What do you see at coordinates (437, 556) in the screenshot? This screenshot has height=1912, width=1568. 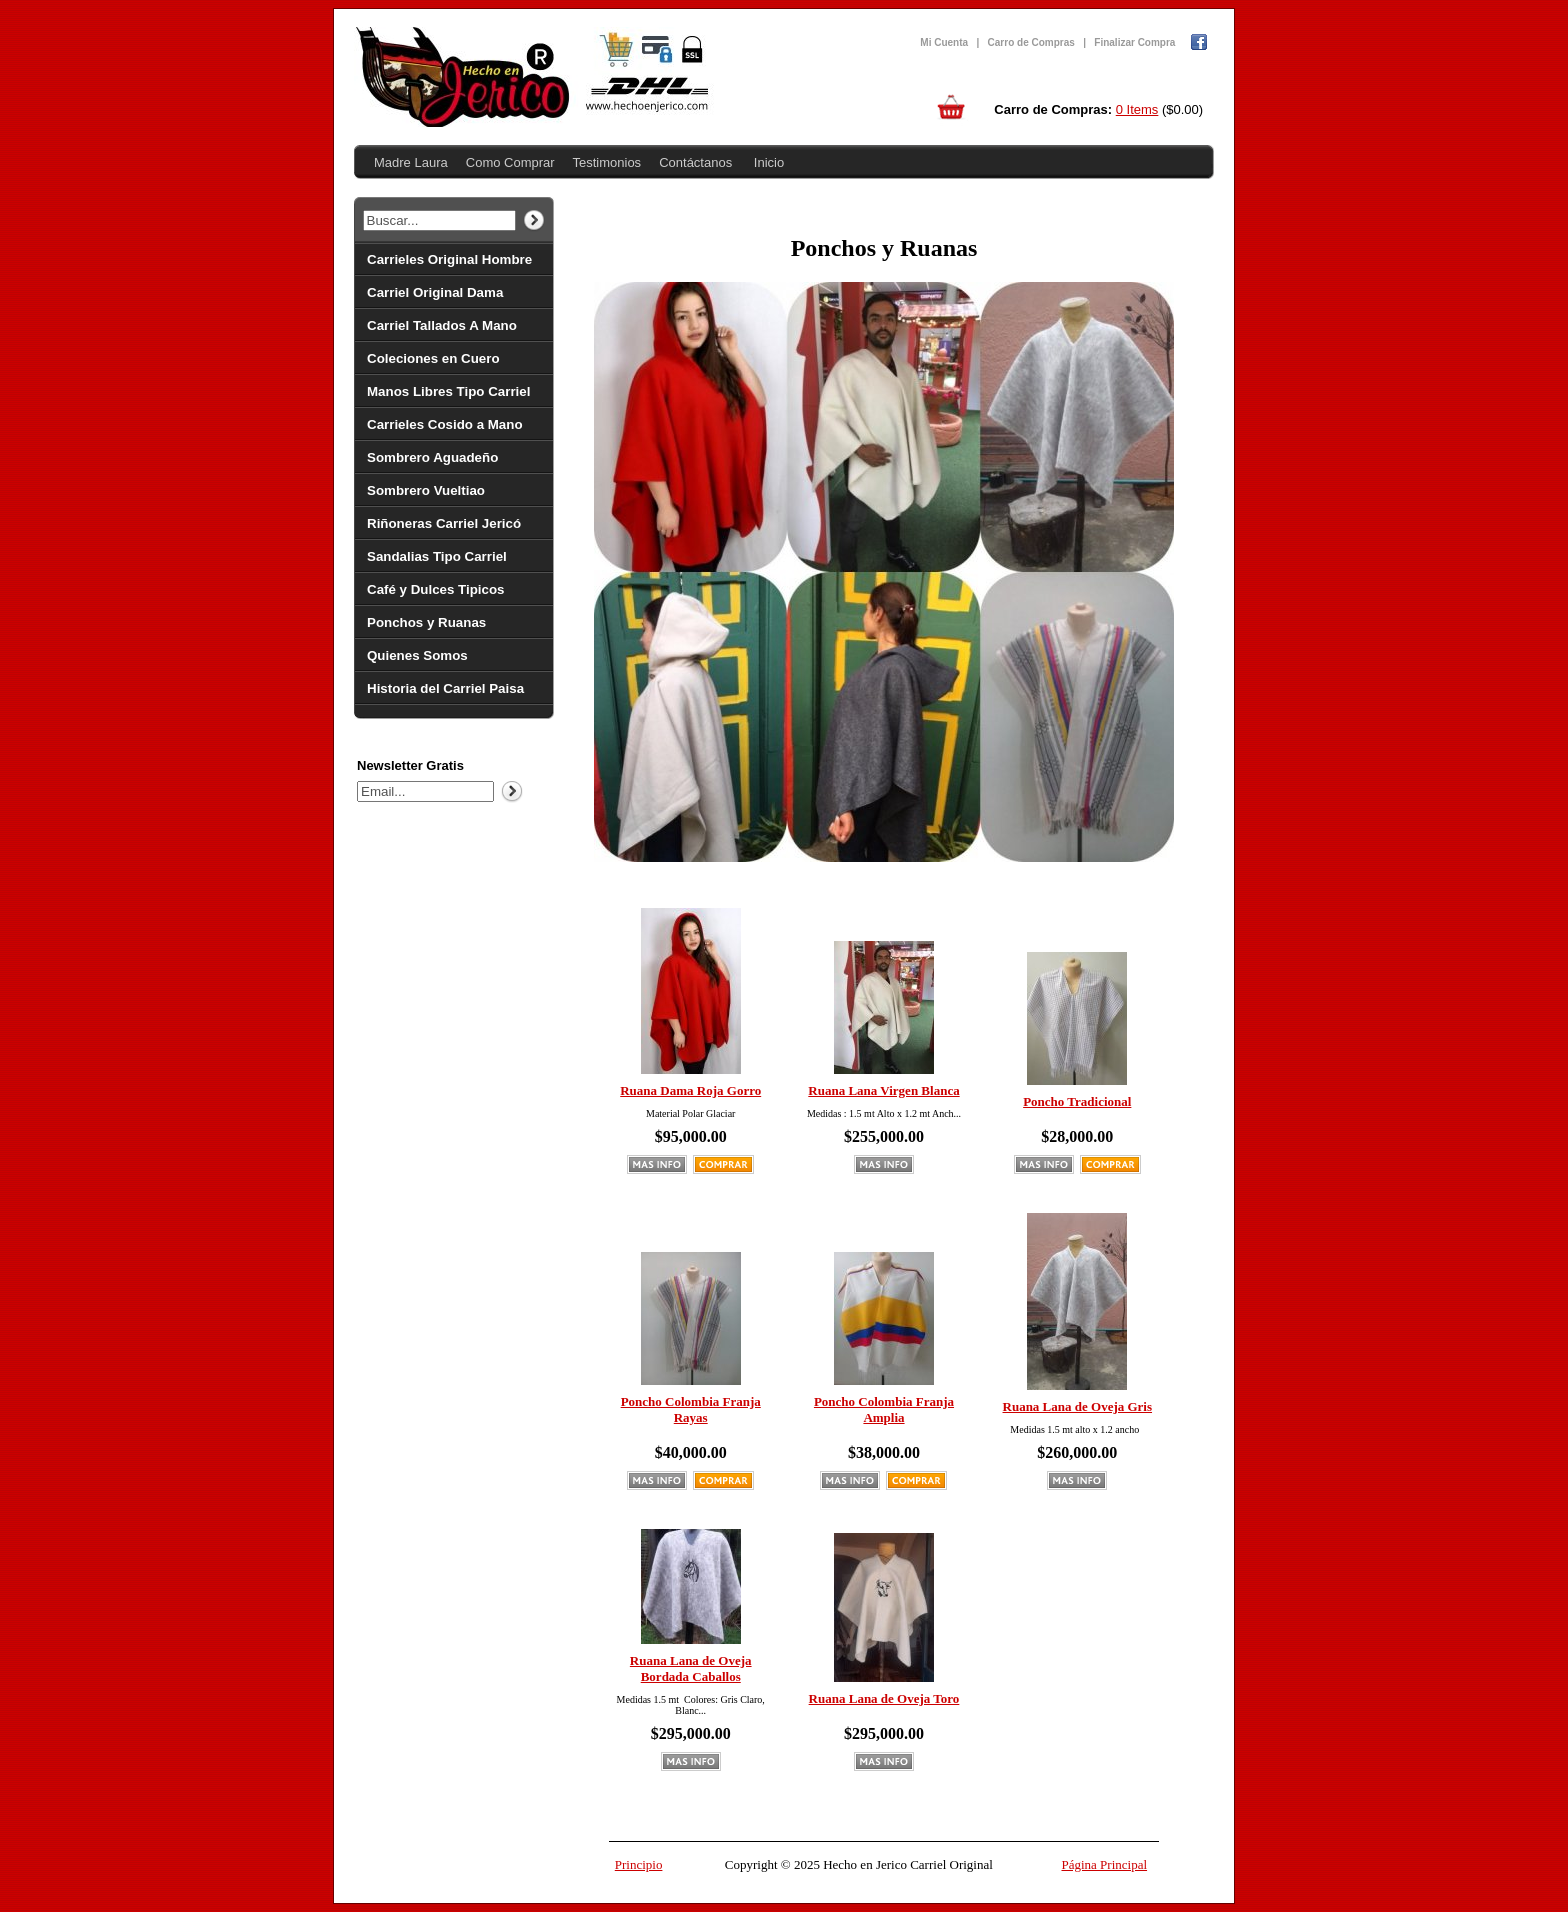 I see `Sandalias Tipo Carriel` at bounding box center [437, 556].